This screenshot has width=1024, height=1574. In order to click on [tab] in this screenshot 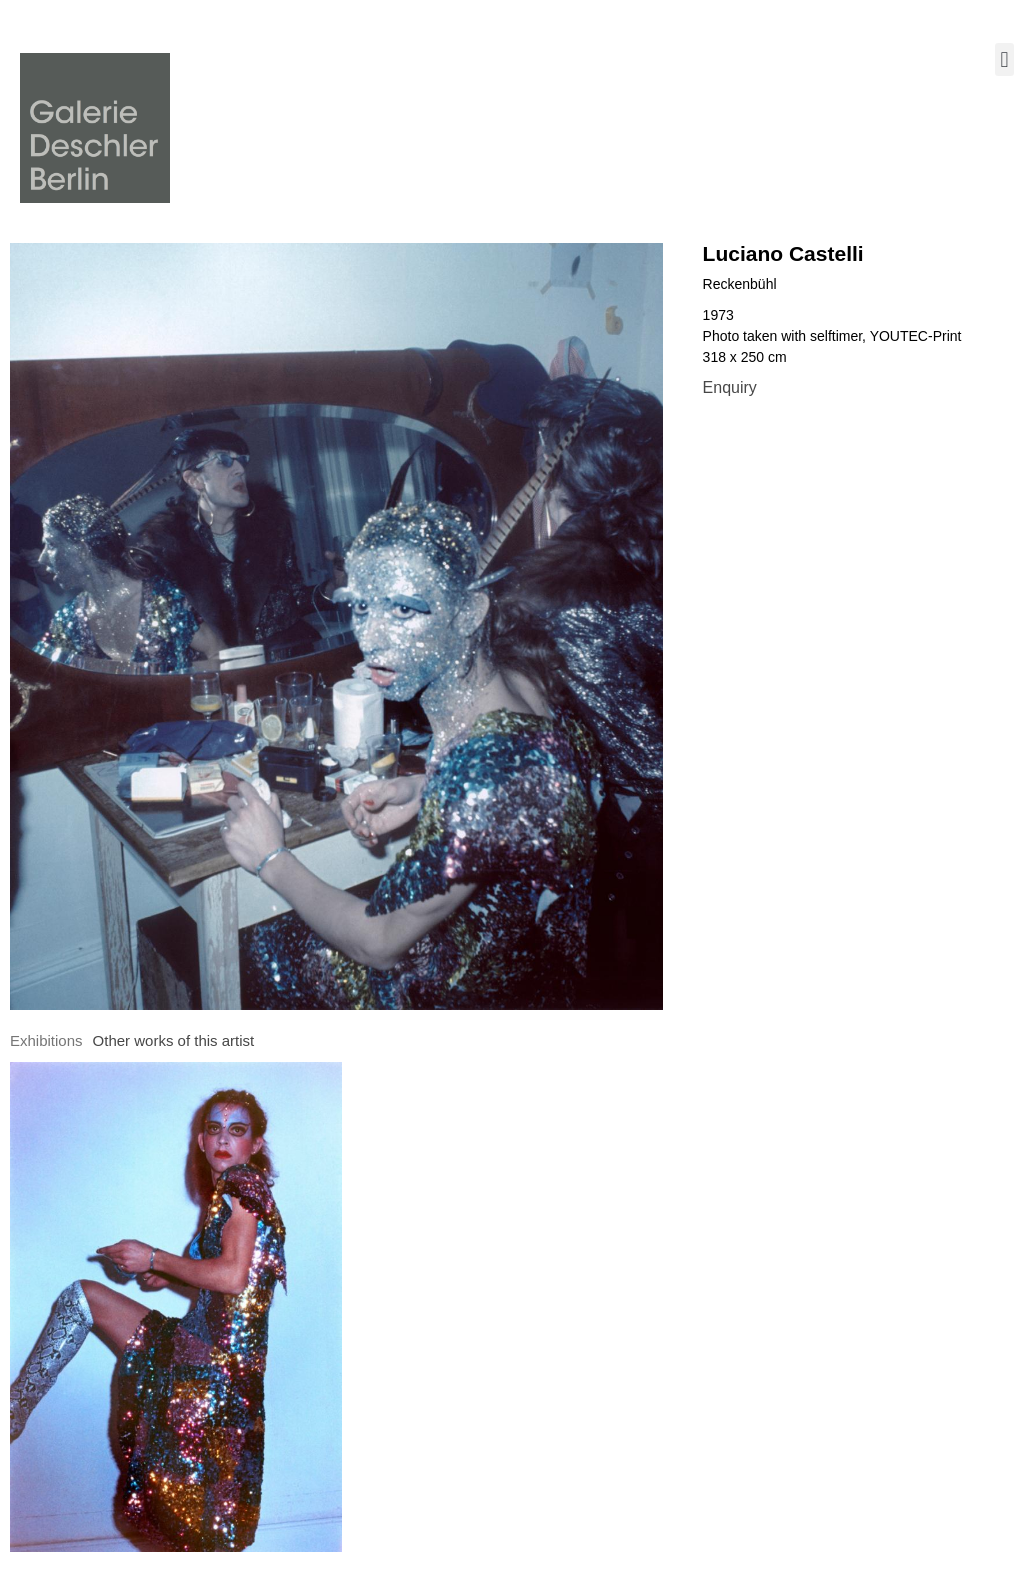, I will do `click(46, 1041)`.